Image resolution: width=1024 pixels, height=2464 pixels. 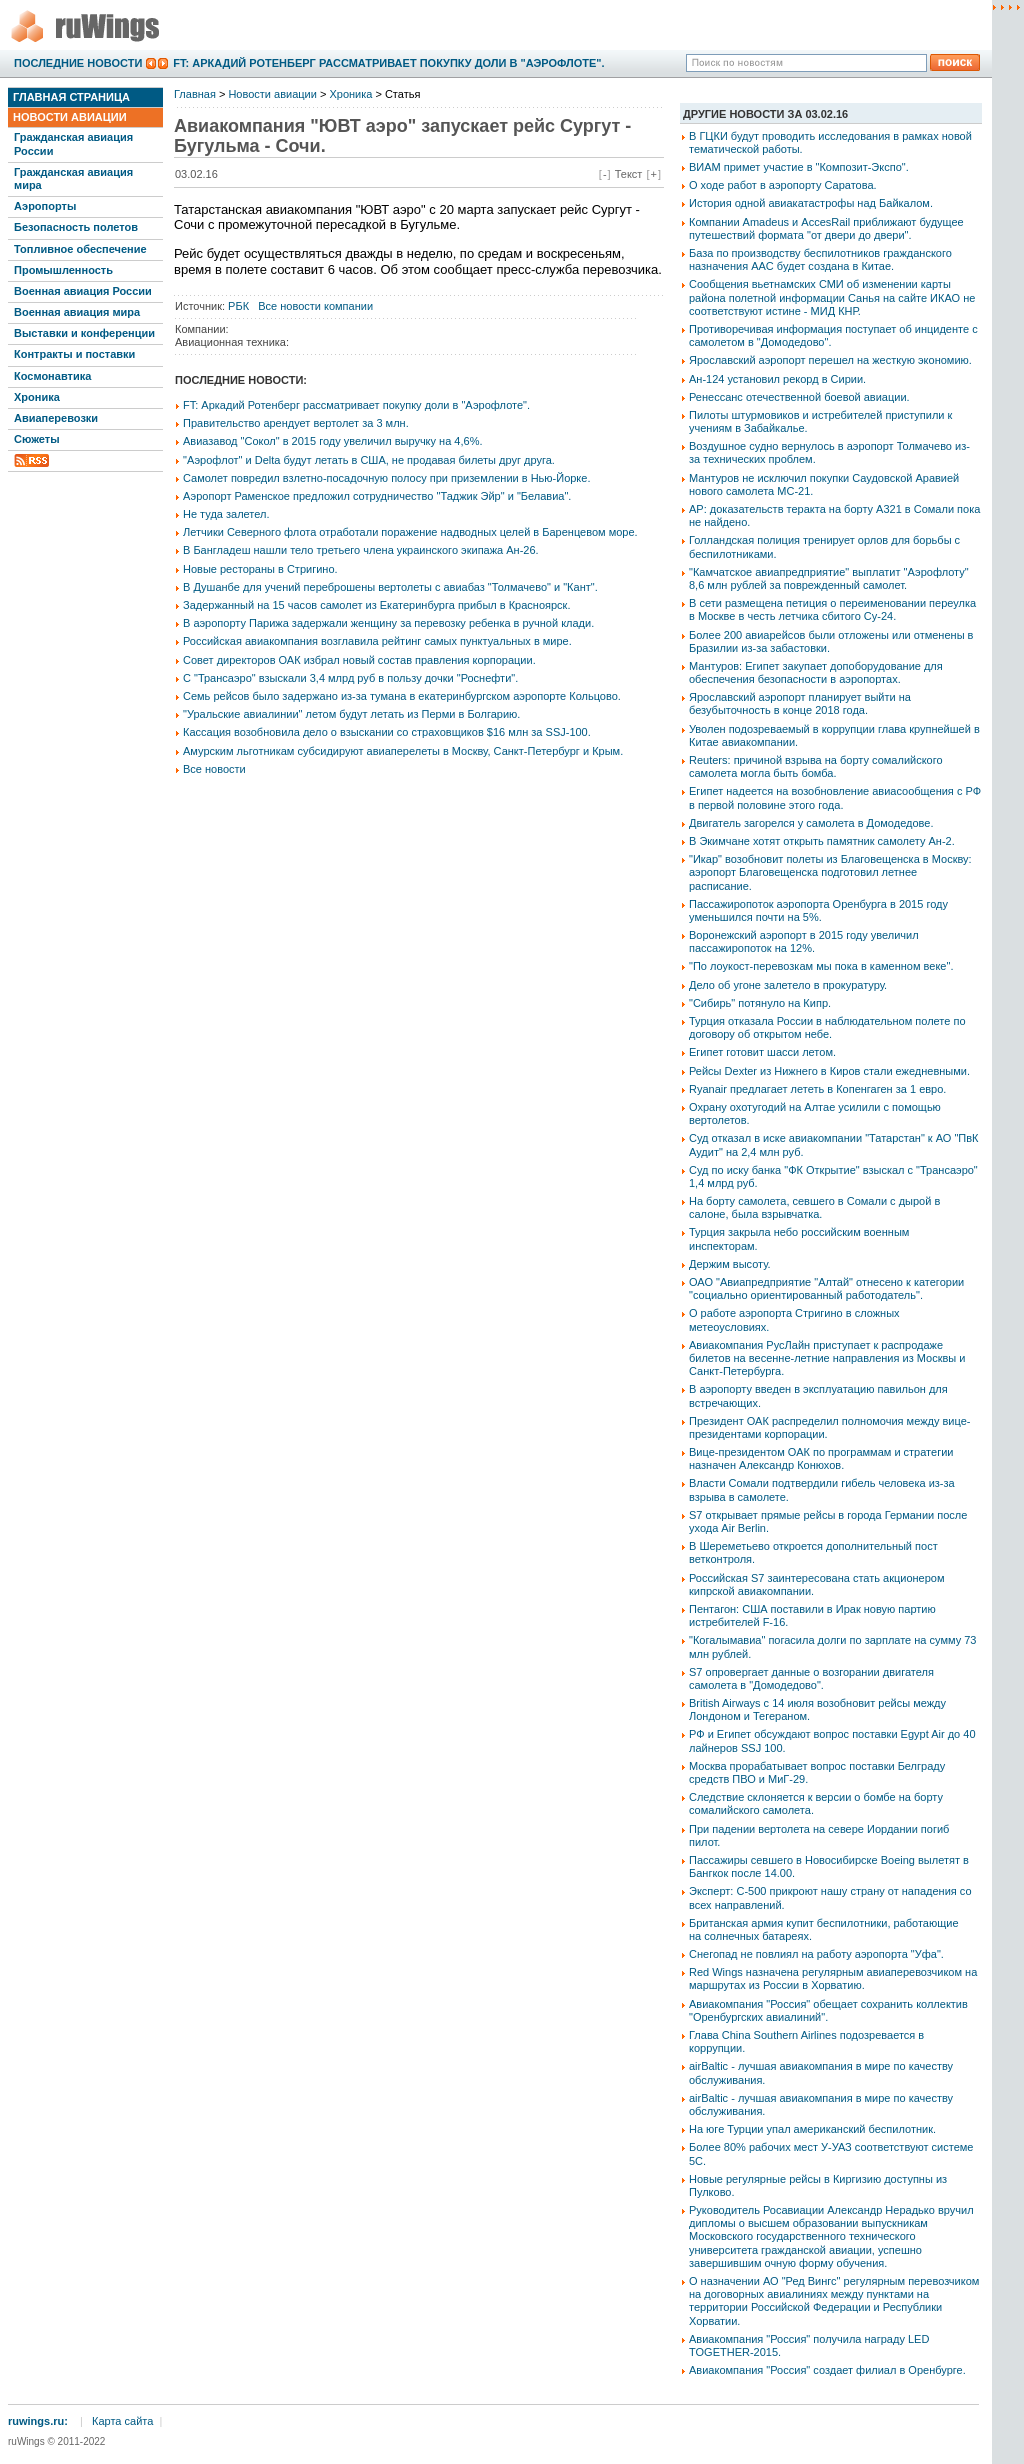 I want to click on В Бангладеш нашли тело третьего члена украинского экипажа Ан-26., so click(x=361, y=550).